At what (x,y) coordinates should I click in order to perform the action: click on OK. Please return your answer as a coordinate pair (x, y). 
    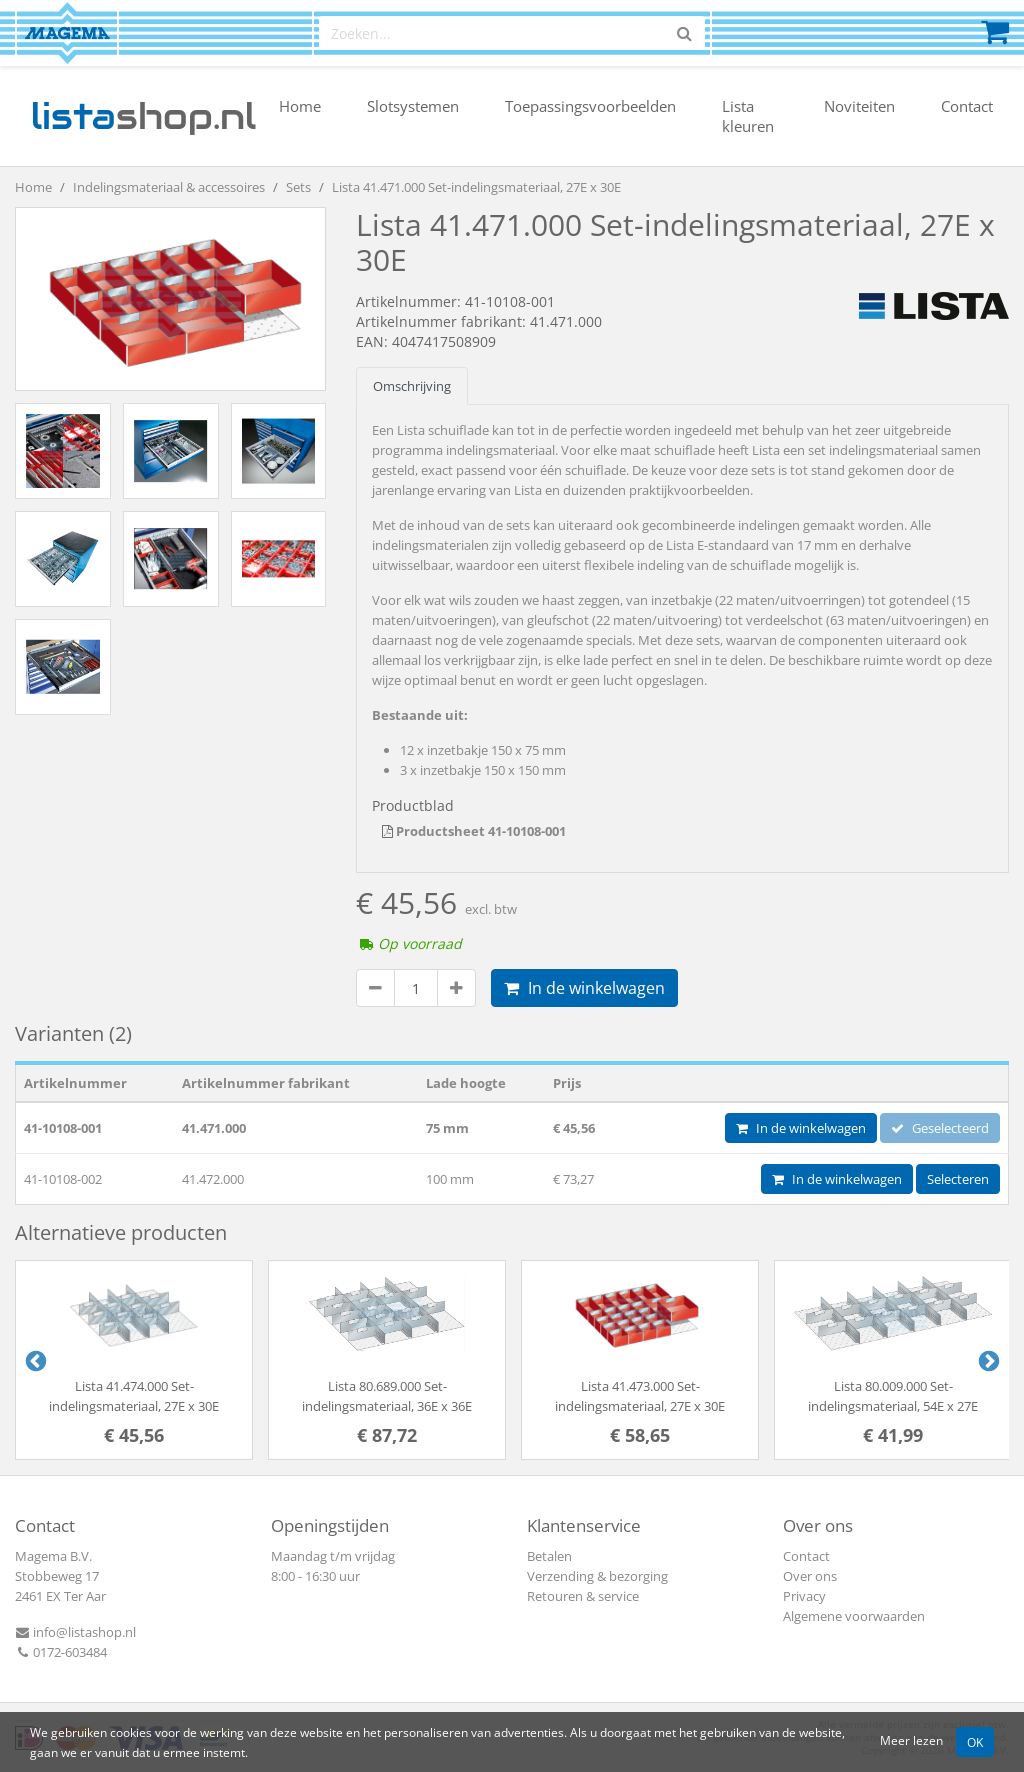
    Looking at the image, I should click on (975, 1742).